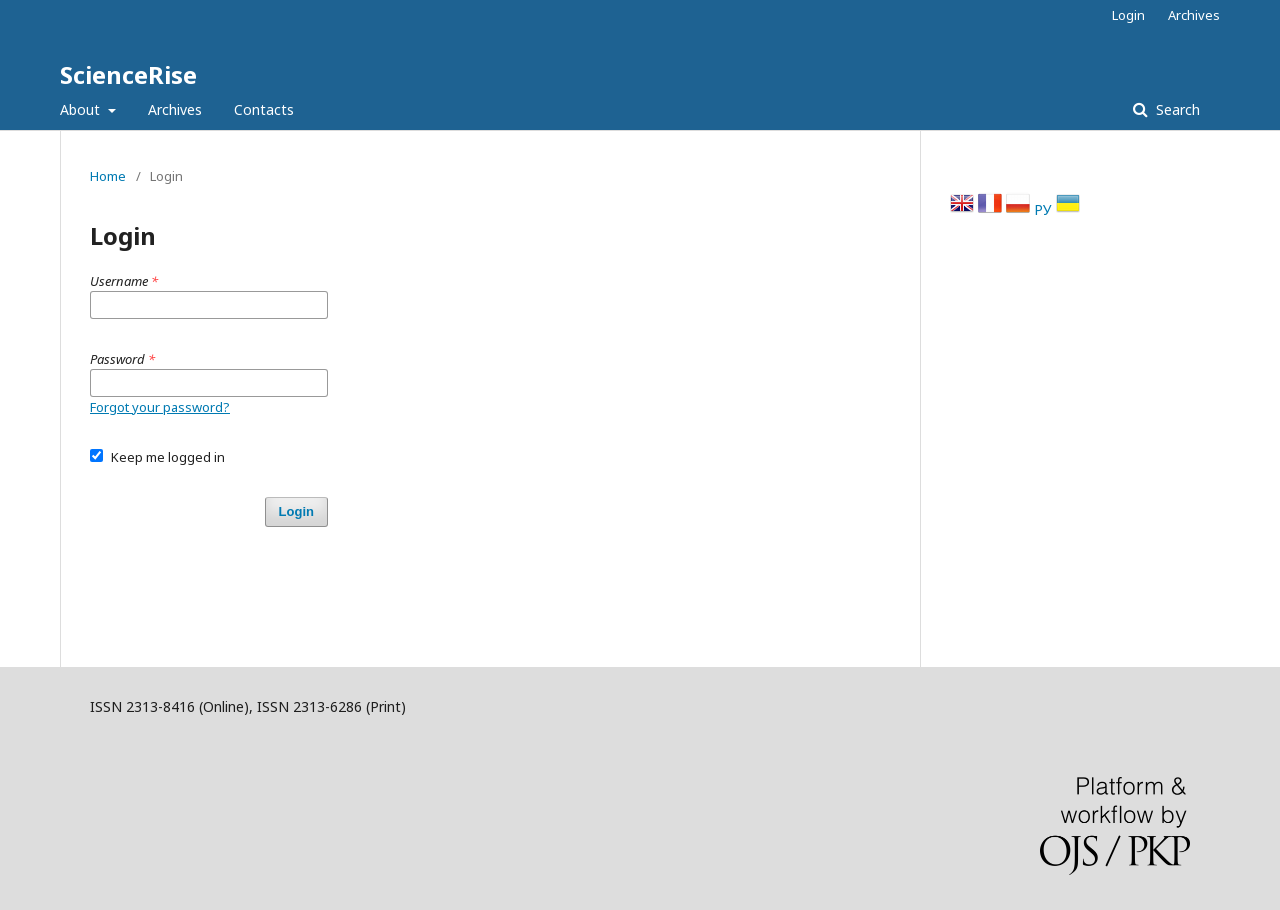 The width and height of the screenshot is (1280, 910). What do you see at coordinates (1176, 109) in the screenshot?
I see `Search` at bounding box center [1176, 109].